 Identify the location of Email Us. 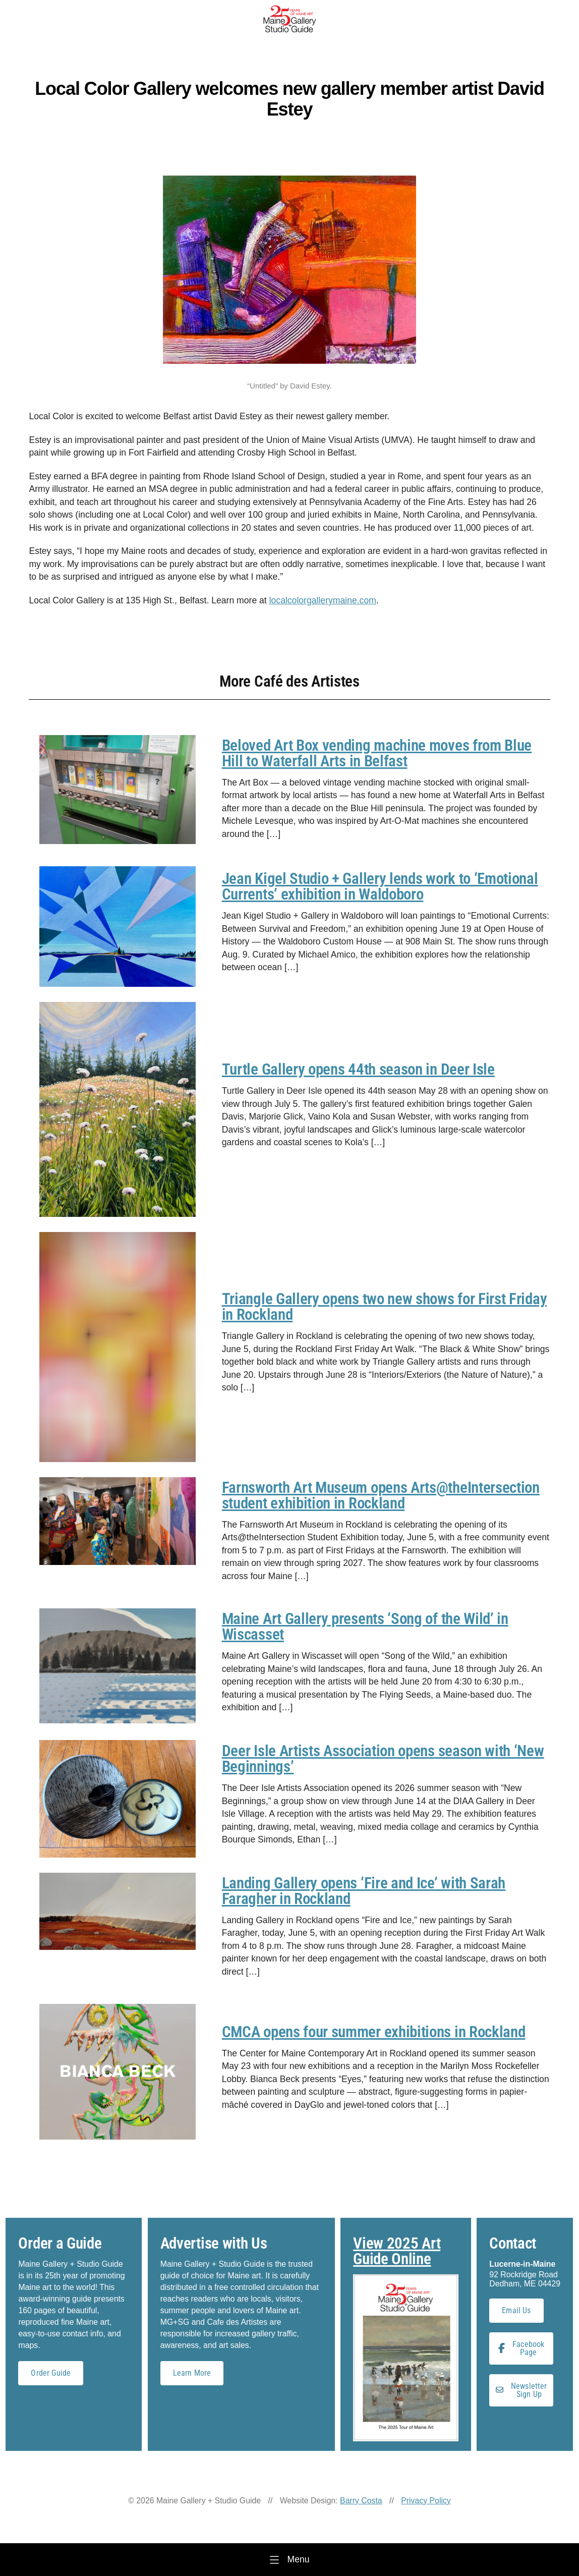
(516, 2310).